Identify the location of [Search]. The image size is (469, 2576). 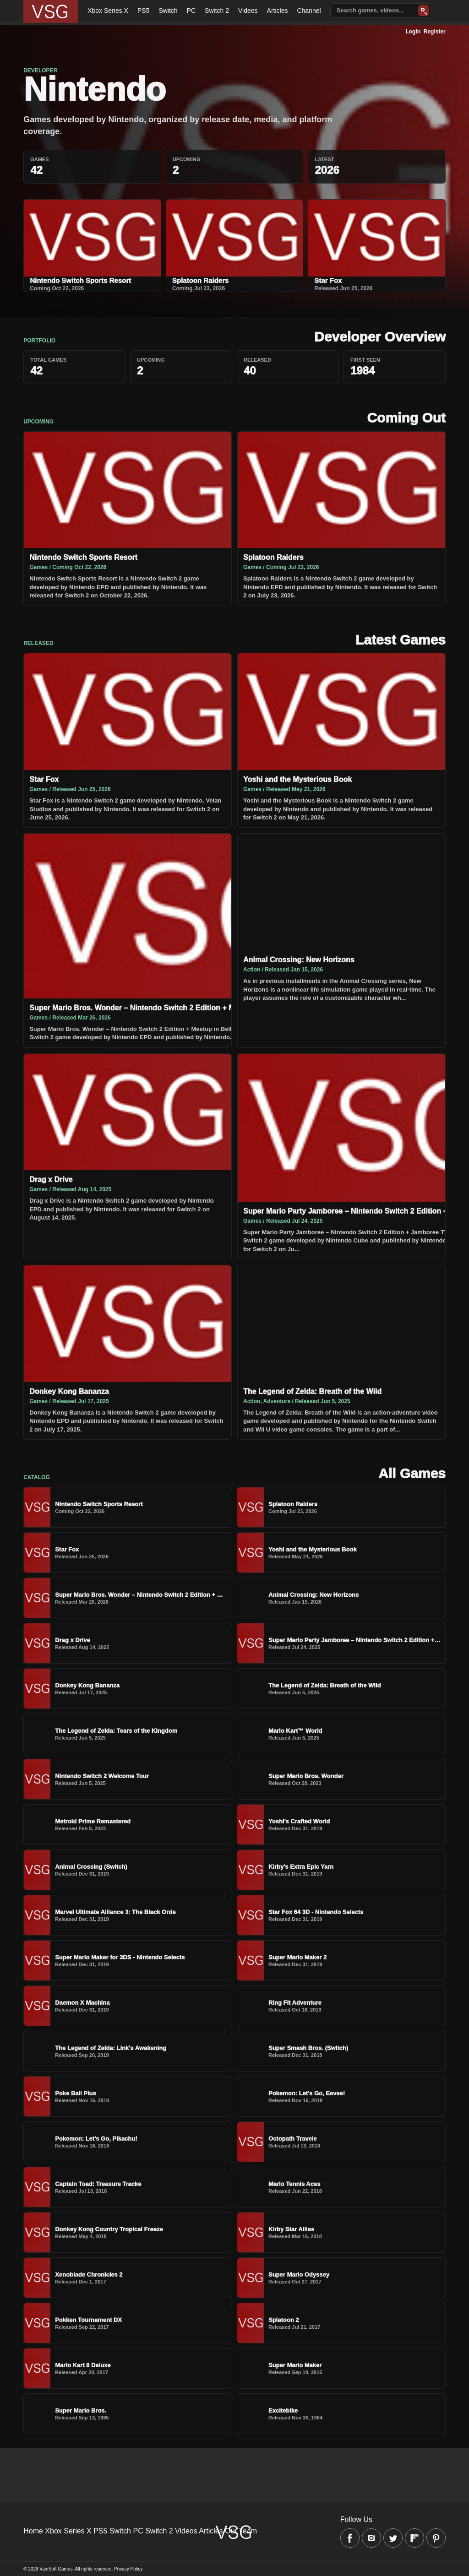
(423, 10).